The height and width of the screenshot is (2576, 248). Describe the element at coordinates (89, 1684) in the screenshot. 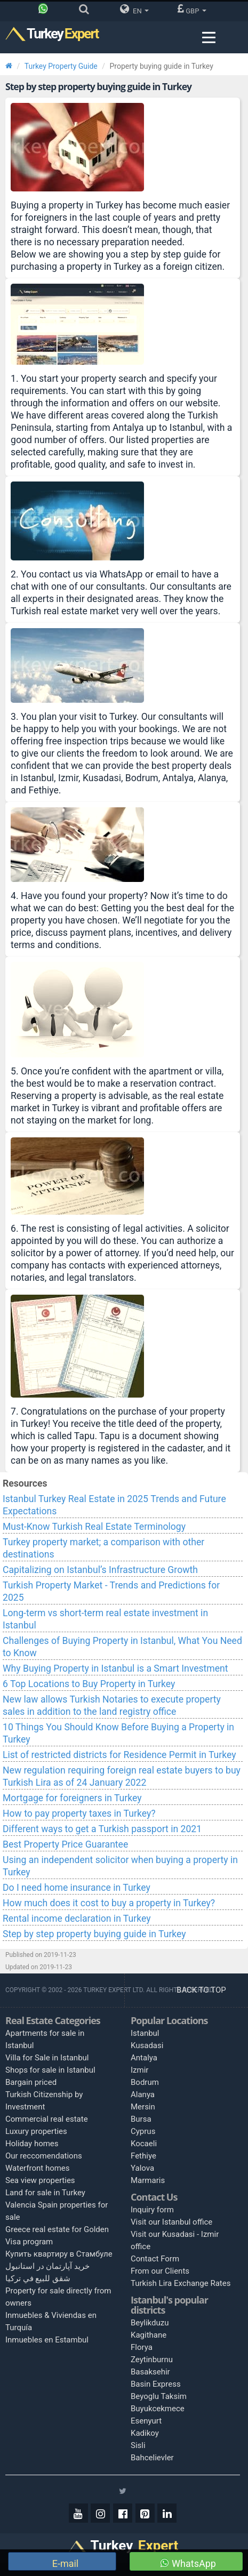

I see `6 Top Locations to Buy Property in Turkey` at that location.